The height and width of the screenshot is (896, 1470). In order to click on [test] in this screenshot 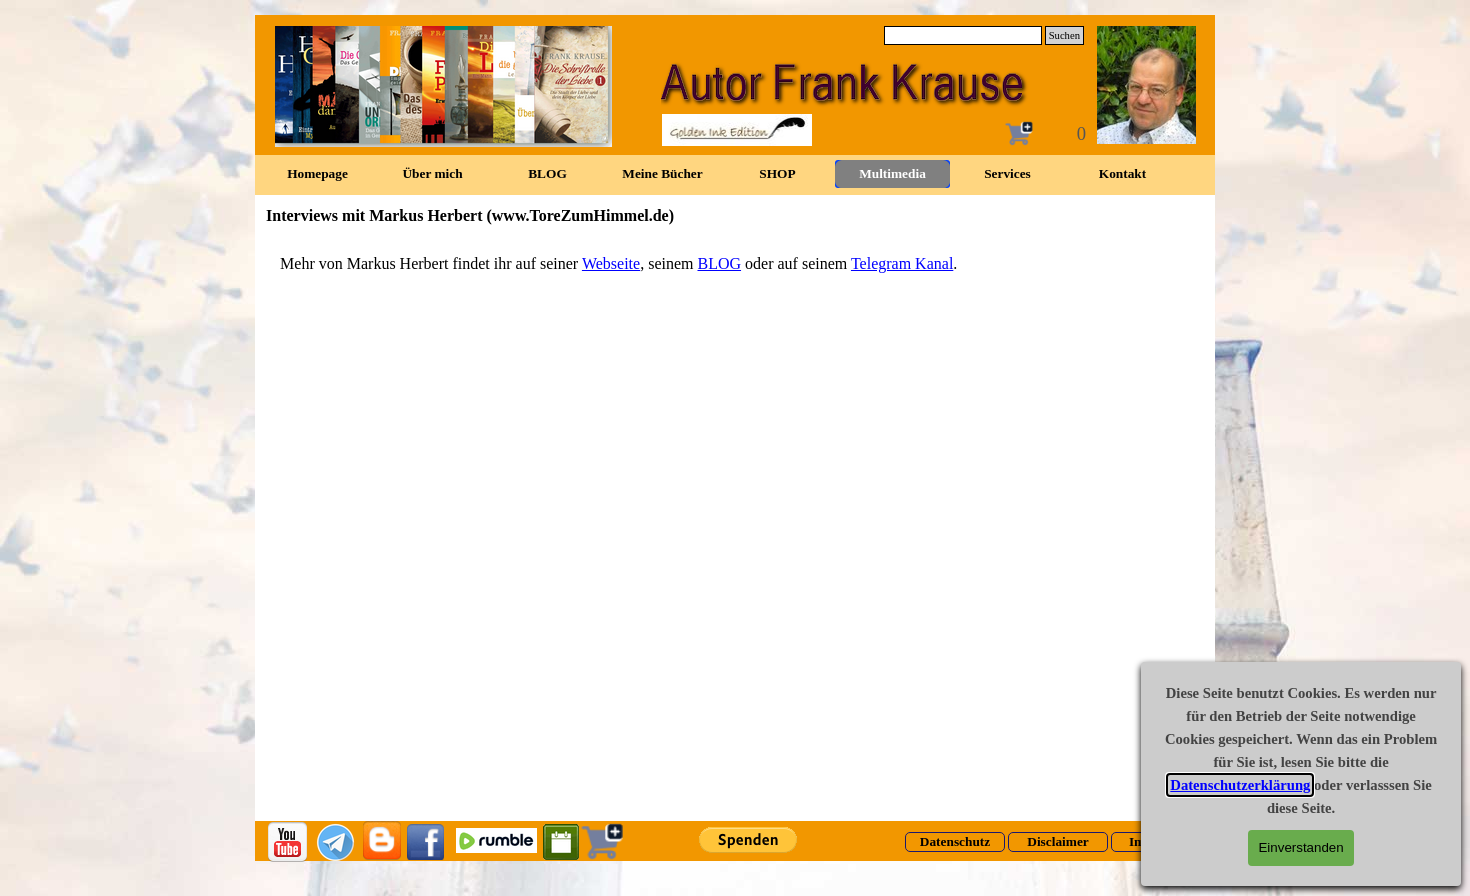, I will do `click(955, 842)`.